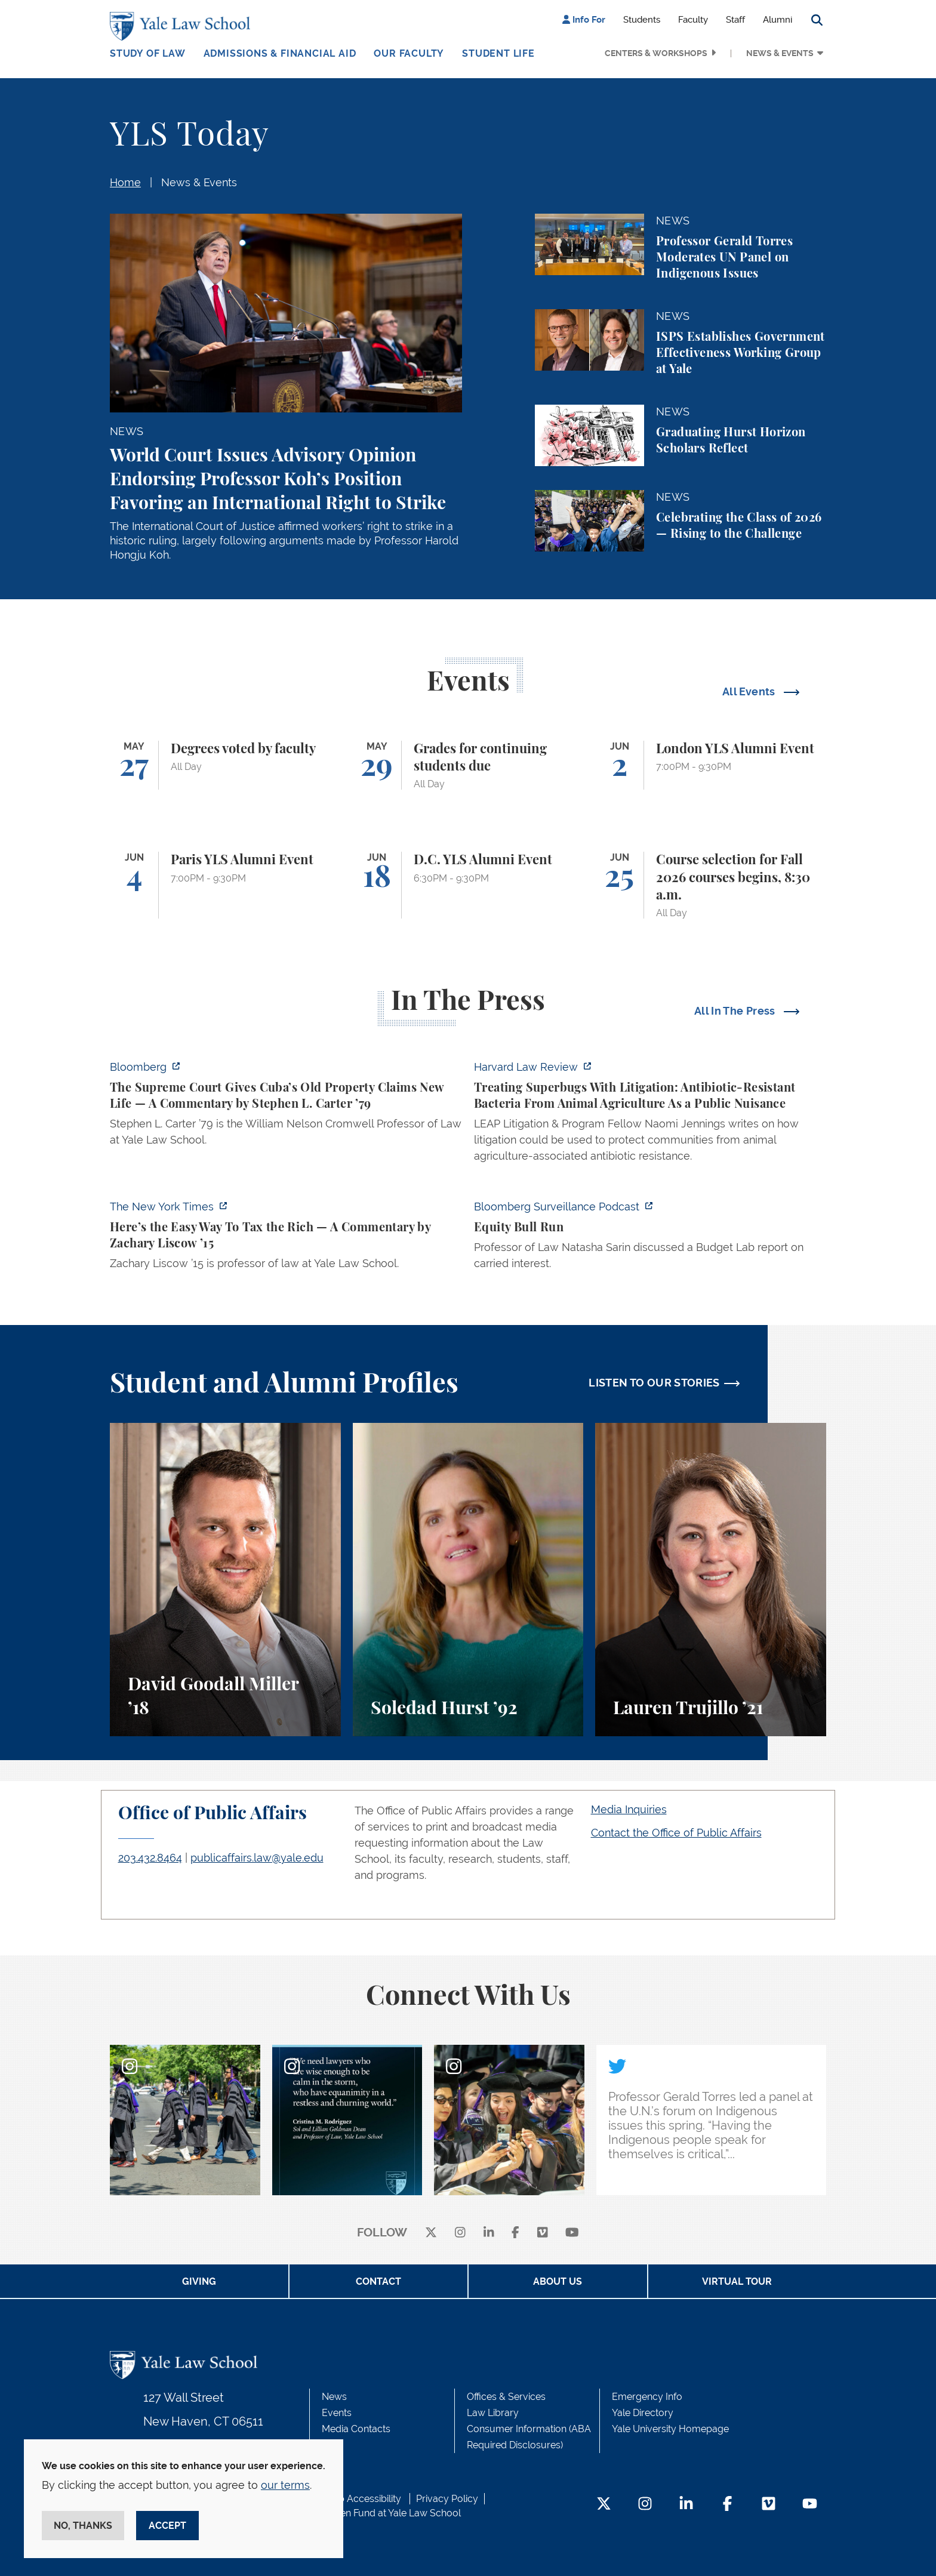 This screenshot has height=2576, width=936. I want to click on [Course selection for Fall 2026 courses begins, 8:30 a.m.], so click(710, 885).